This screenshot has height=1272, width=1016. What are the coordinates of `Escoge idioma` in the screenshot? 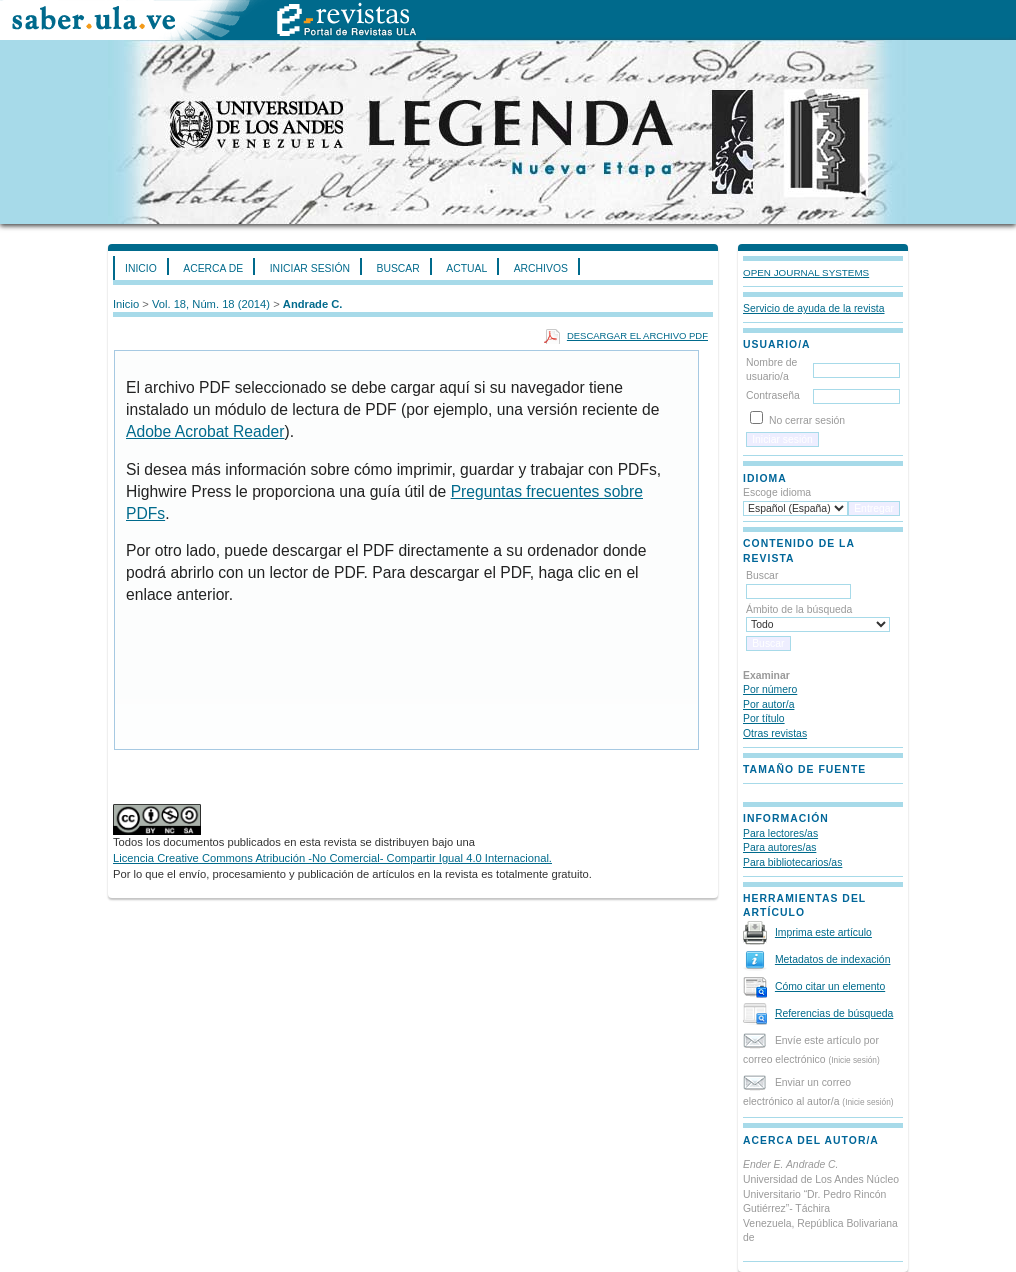 It's located at (777, 492).